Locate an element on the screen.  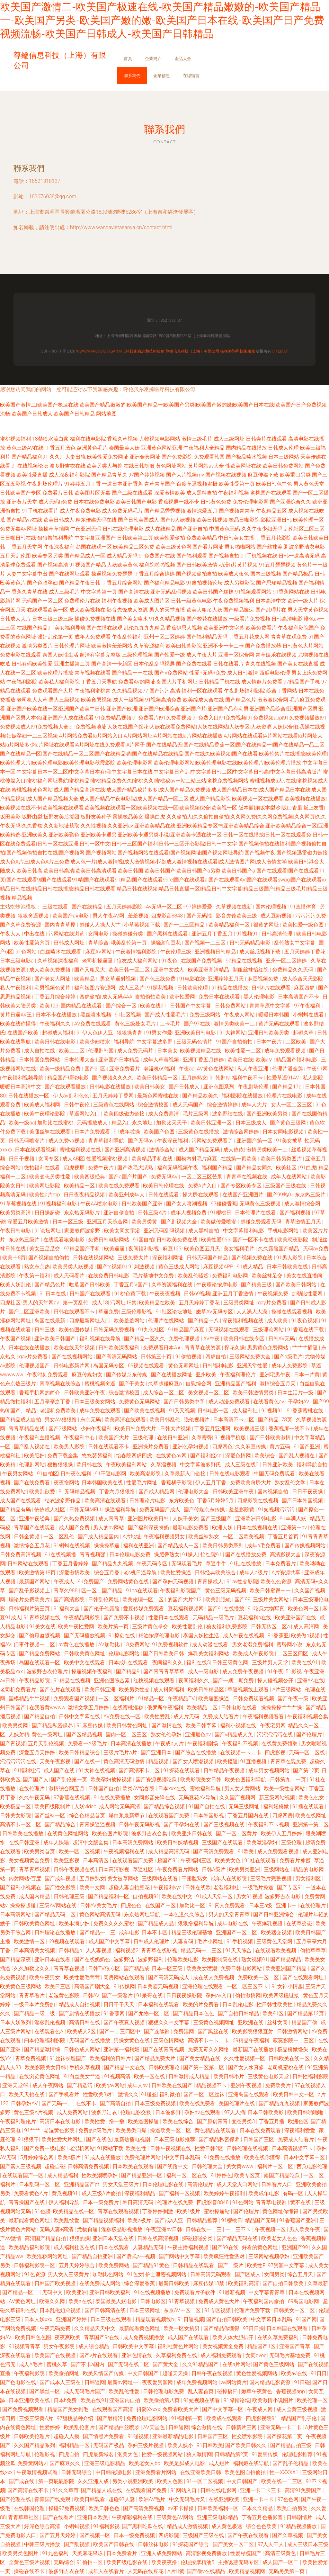
欧美一级aa is located at coordinates (22, 1123).